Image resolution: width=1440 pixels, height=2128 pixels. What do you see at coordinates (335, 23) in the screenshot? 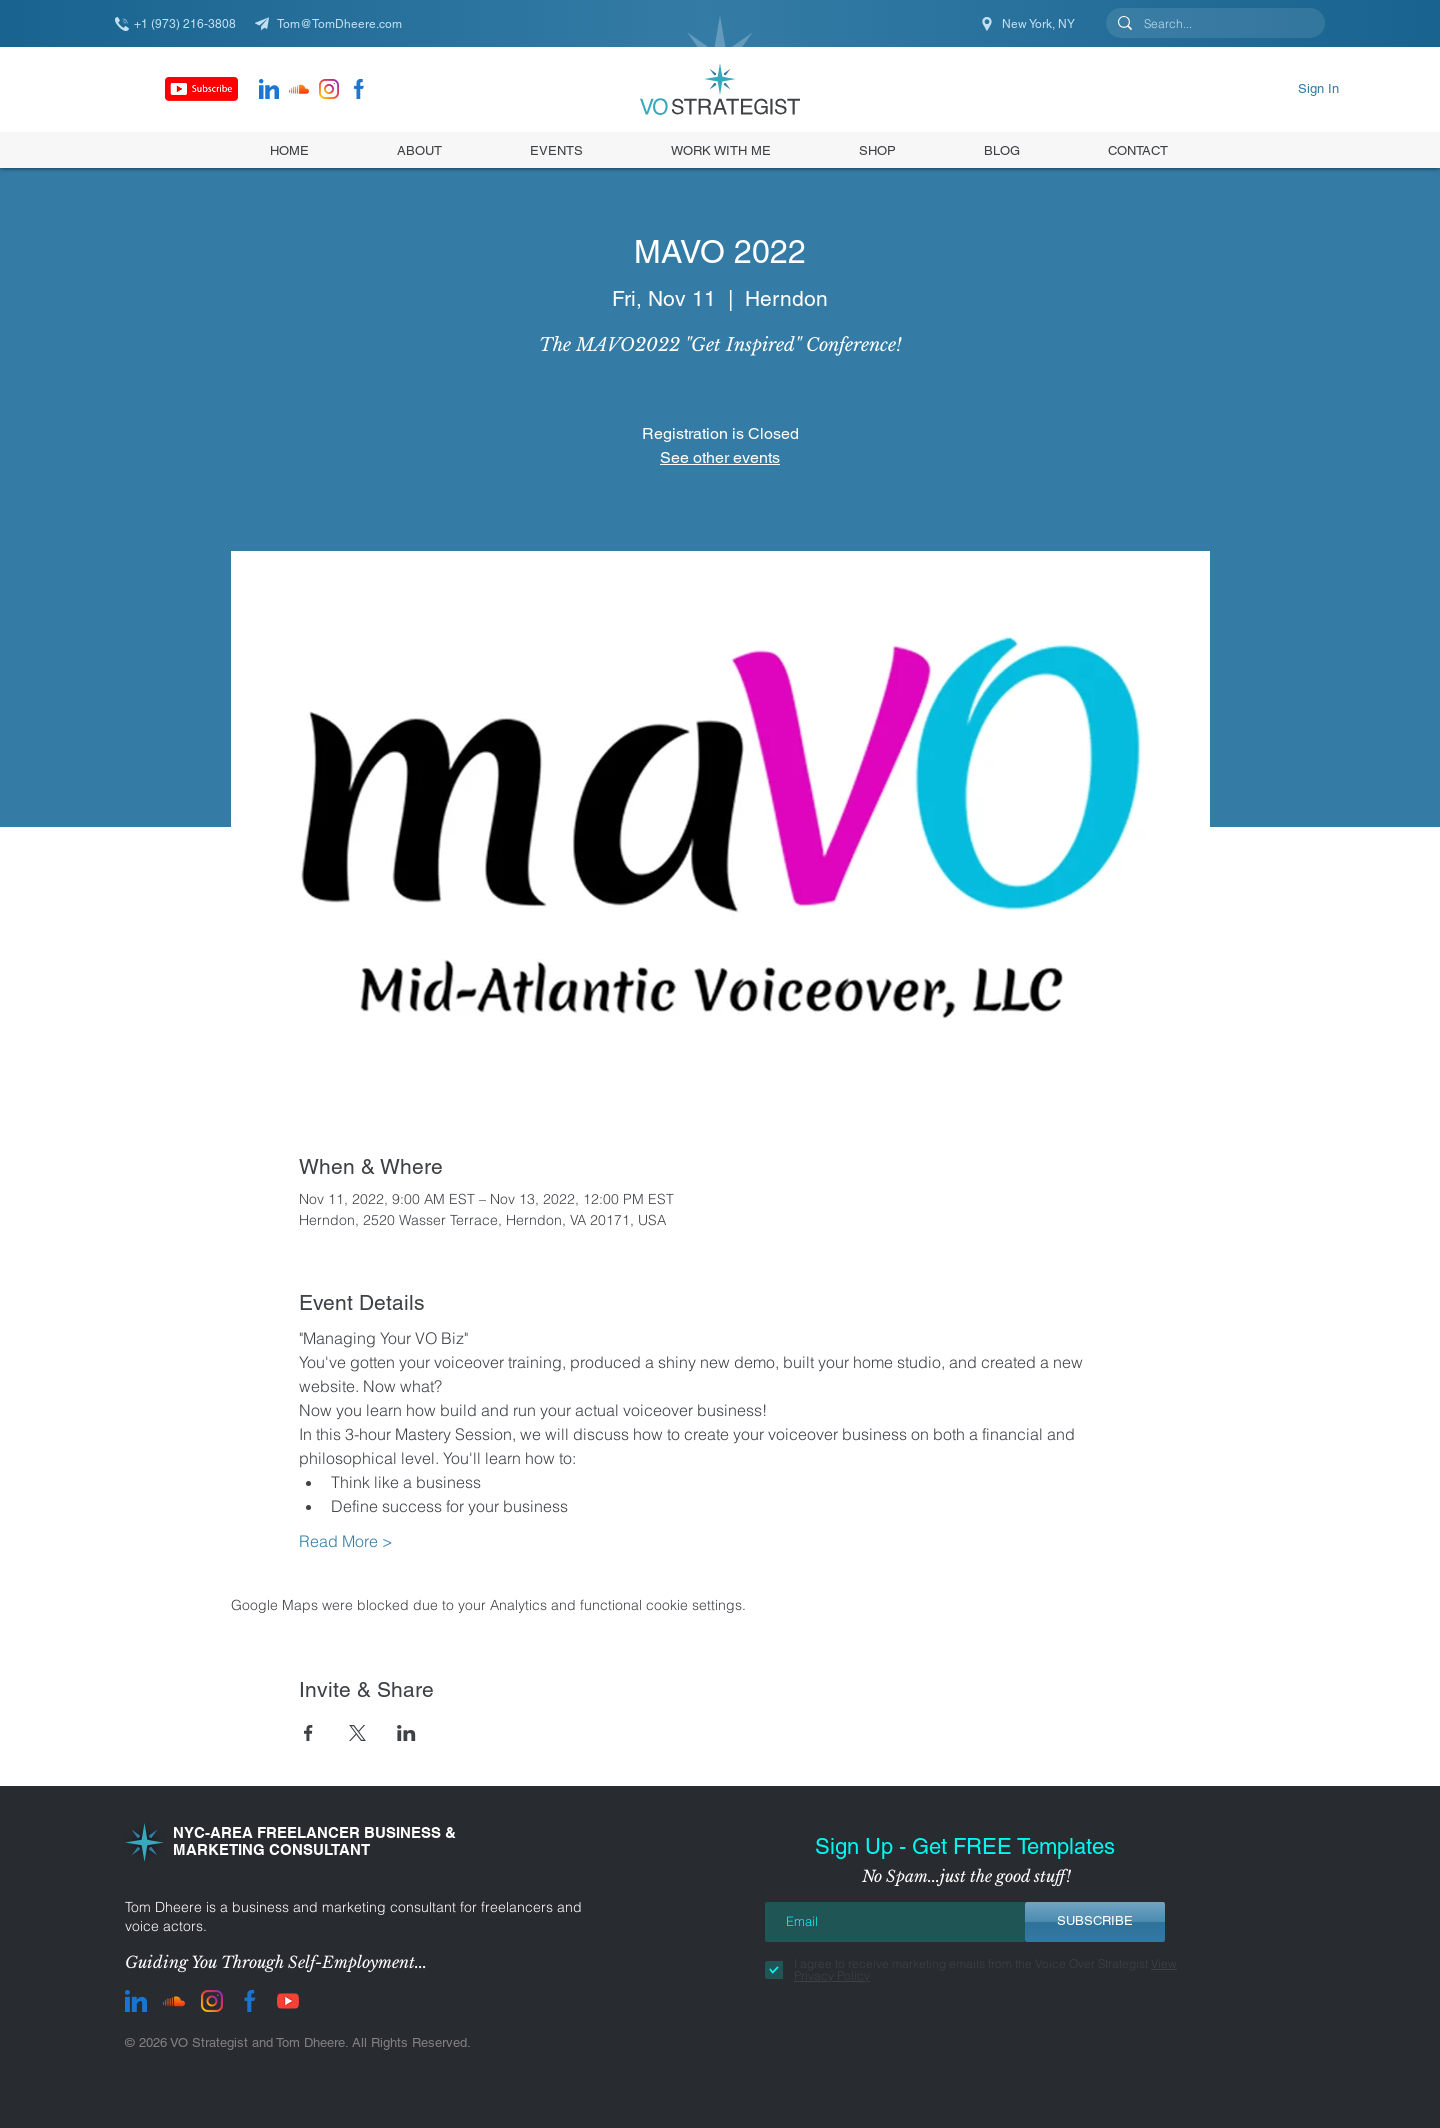
I see `[Tom@TomDheere.com]` at bounding box center [335, 23].